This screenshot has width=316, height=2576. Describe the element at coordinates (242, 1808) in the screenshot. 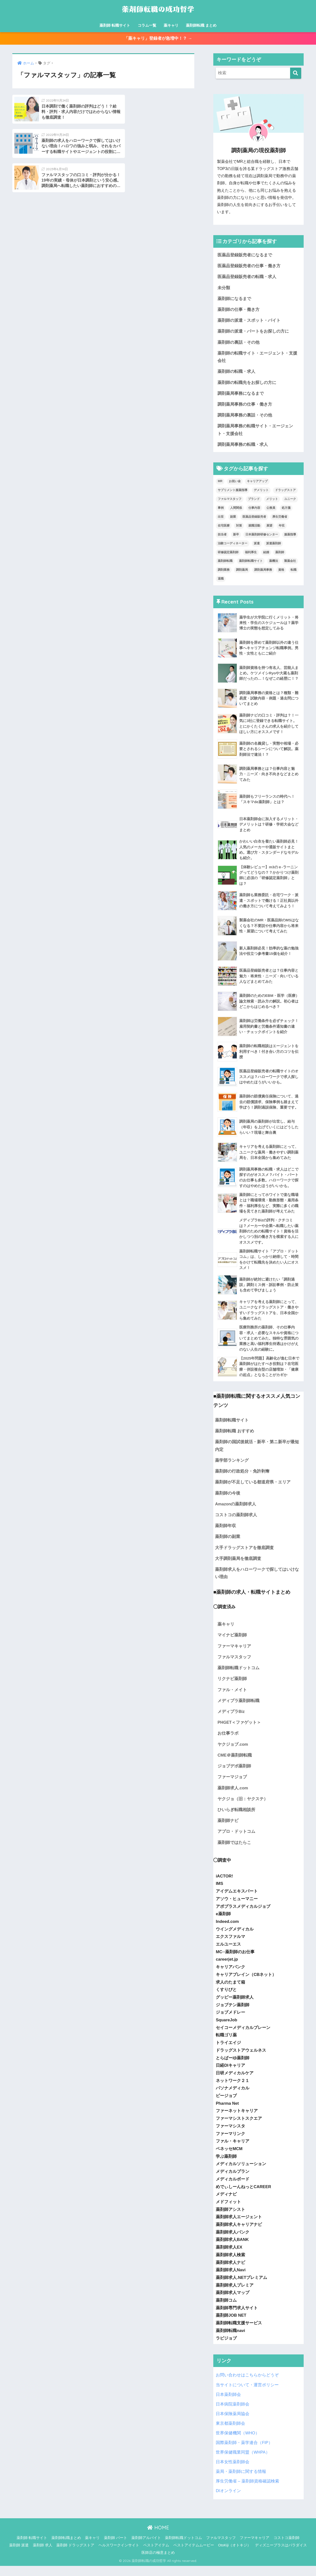

I see `ヤクジョ（旧：ヤクステ）` at that location.